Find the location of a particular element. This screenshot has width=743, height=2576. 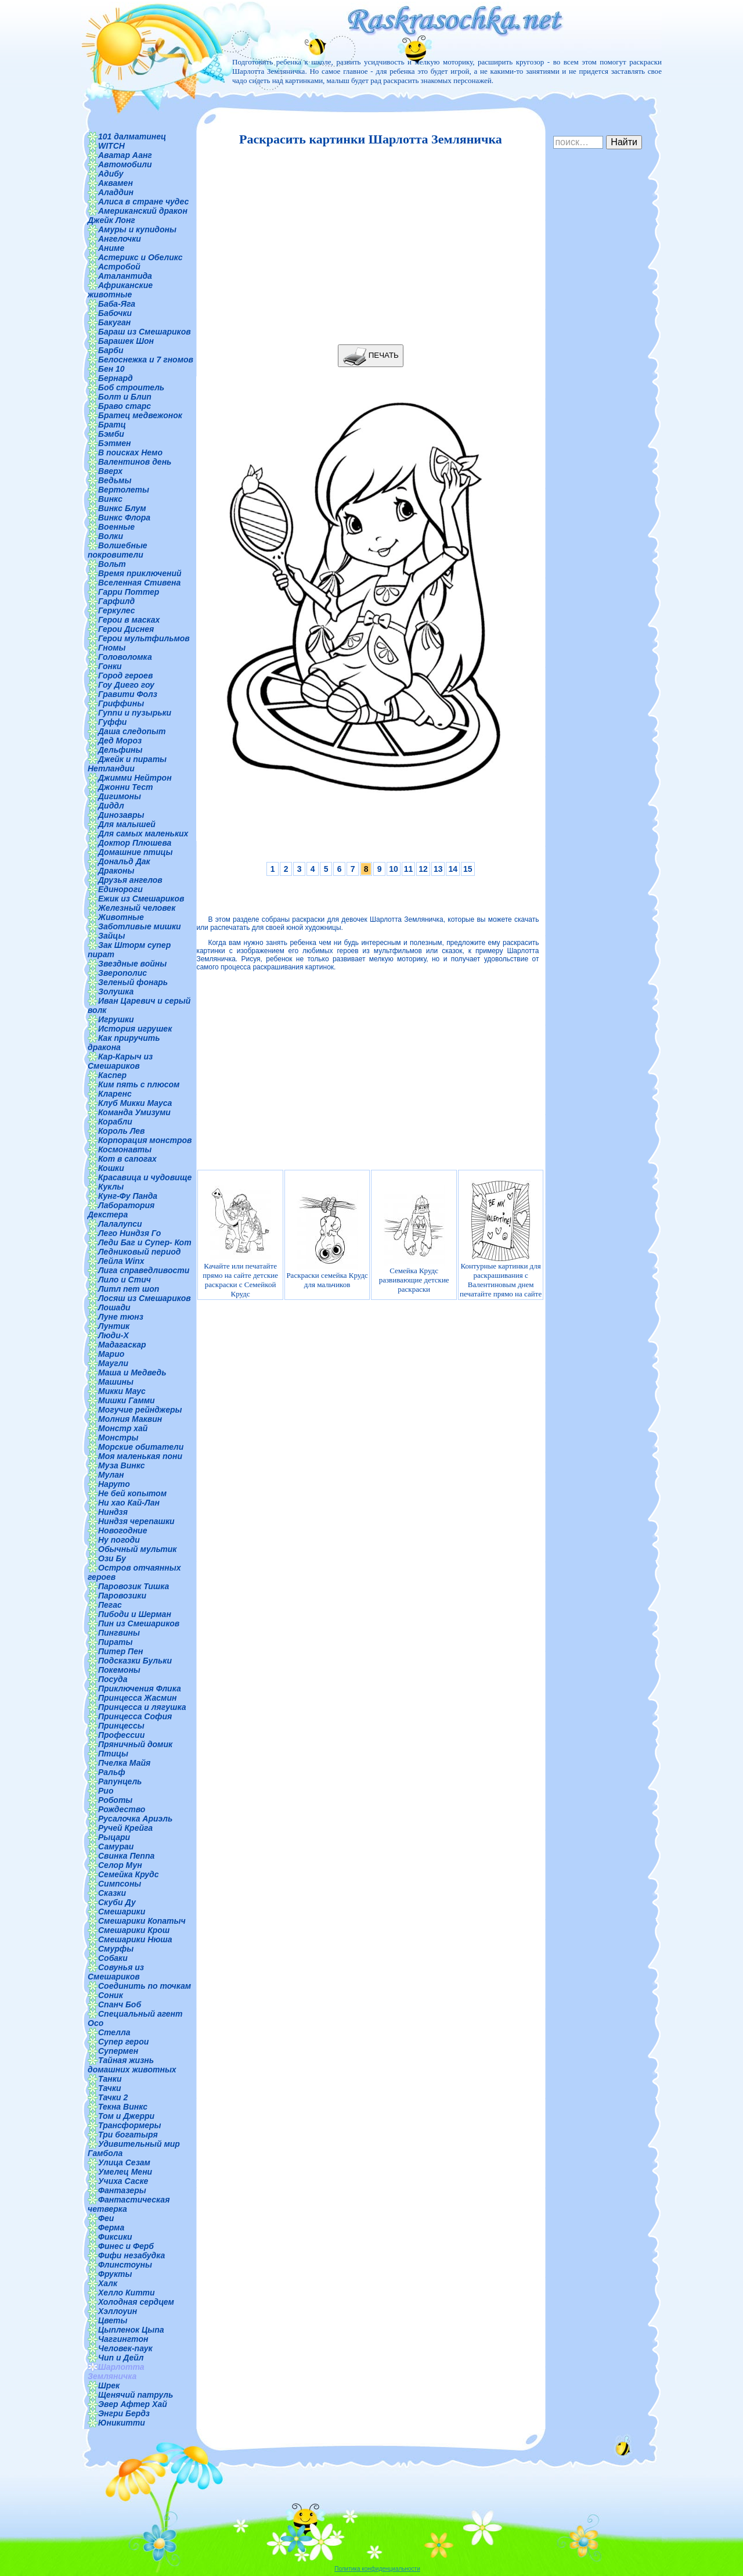

Чаггингтон is located at coordinates (123, 2339).